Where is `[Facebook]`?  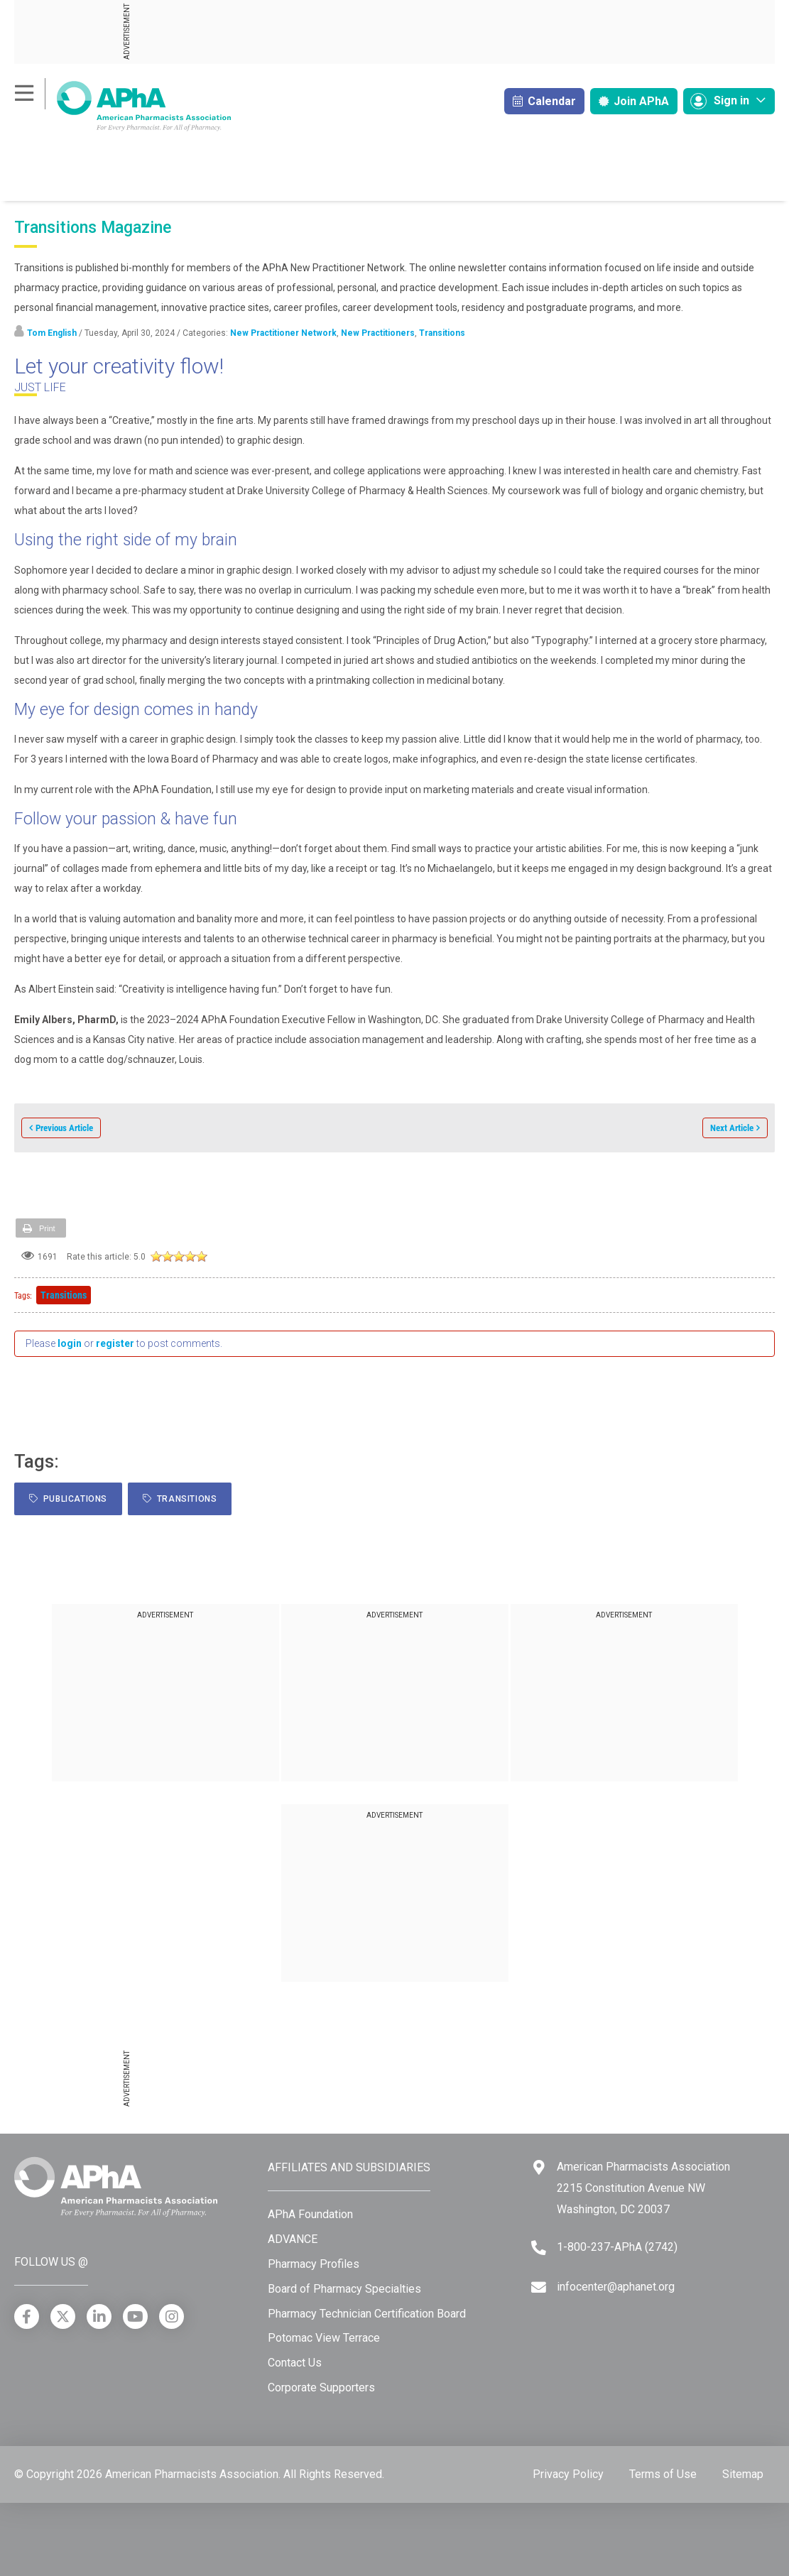 [Facebook] is located at coordinates (26, 2316).